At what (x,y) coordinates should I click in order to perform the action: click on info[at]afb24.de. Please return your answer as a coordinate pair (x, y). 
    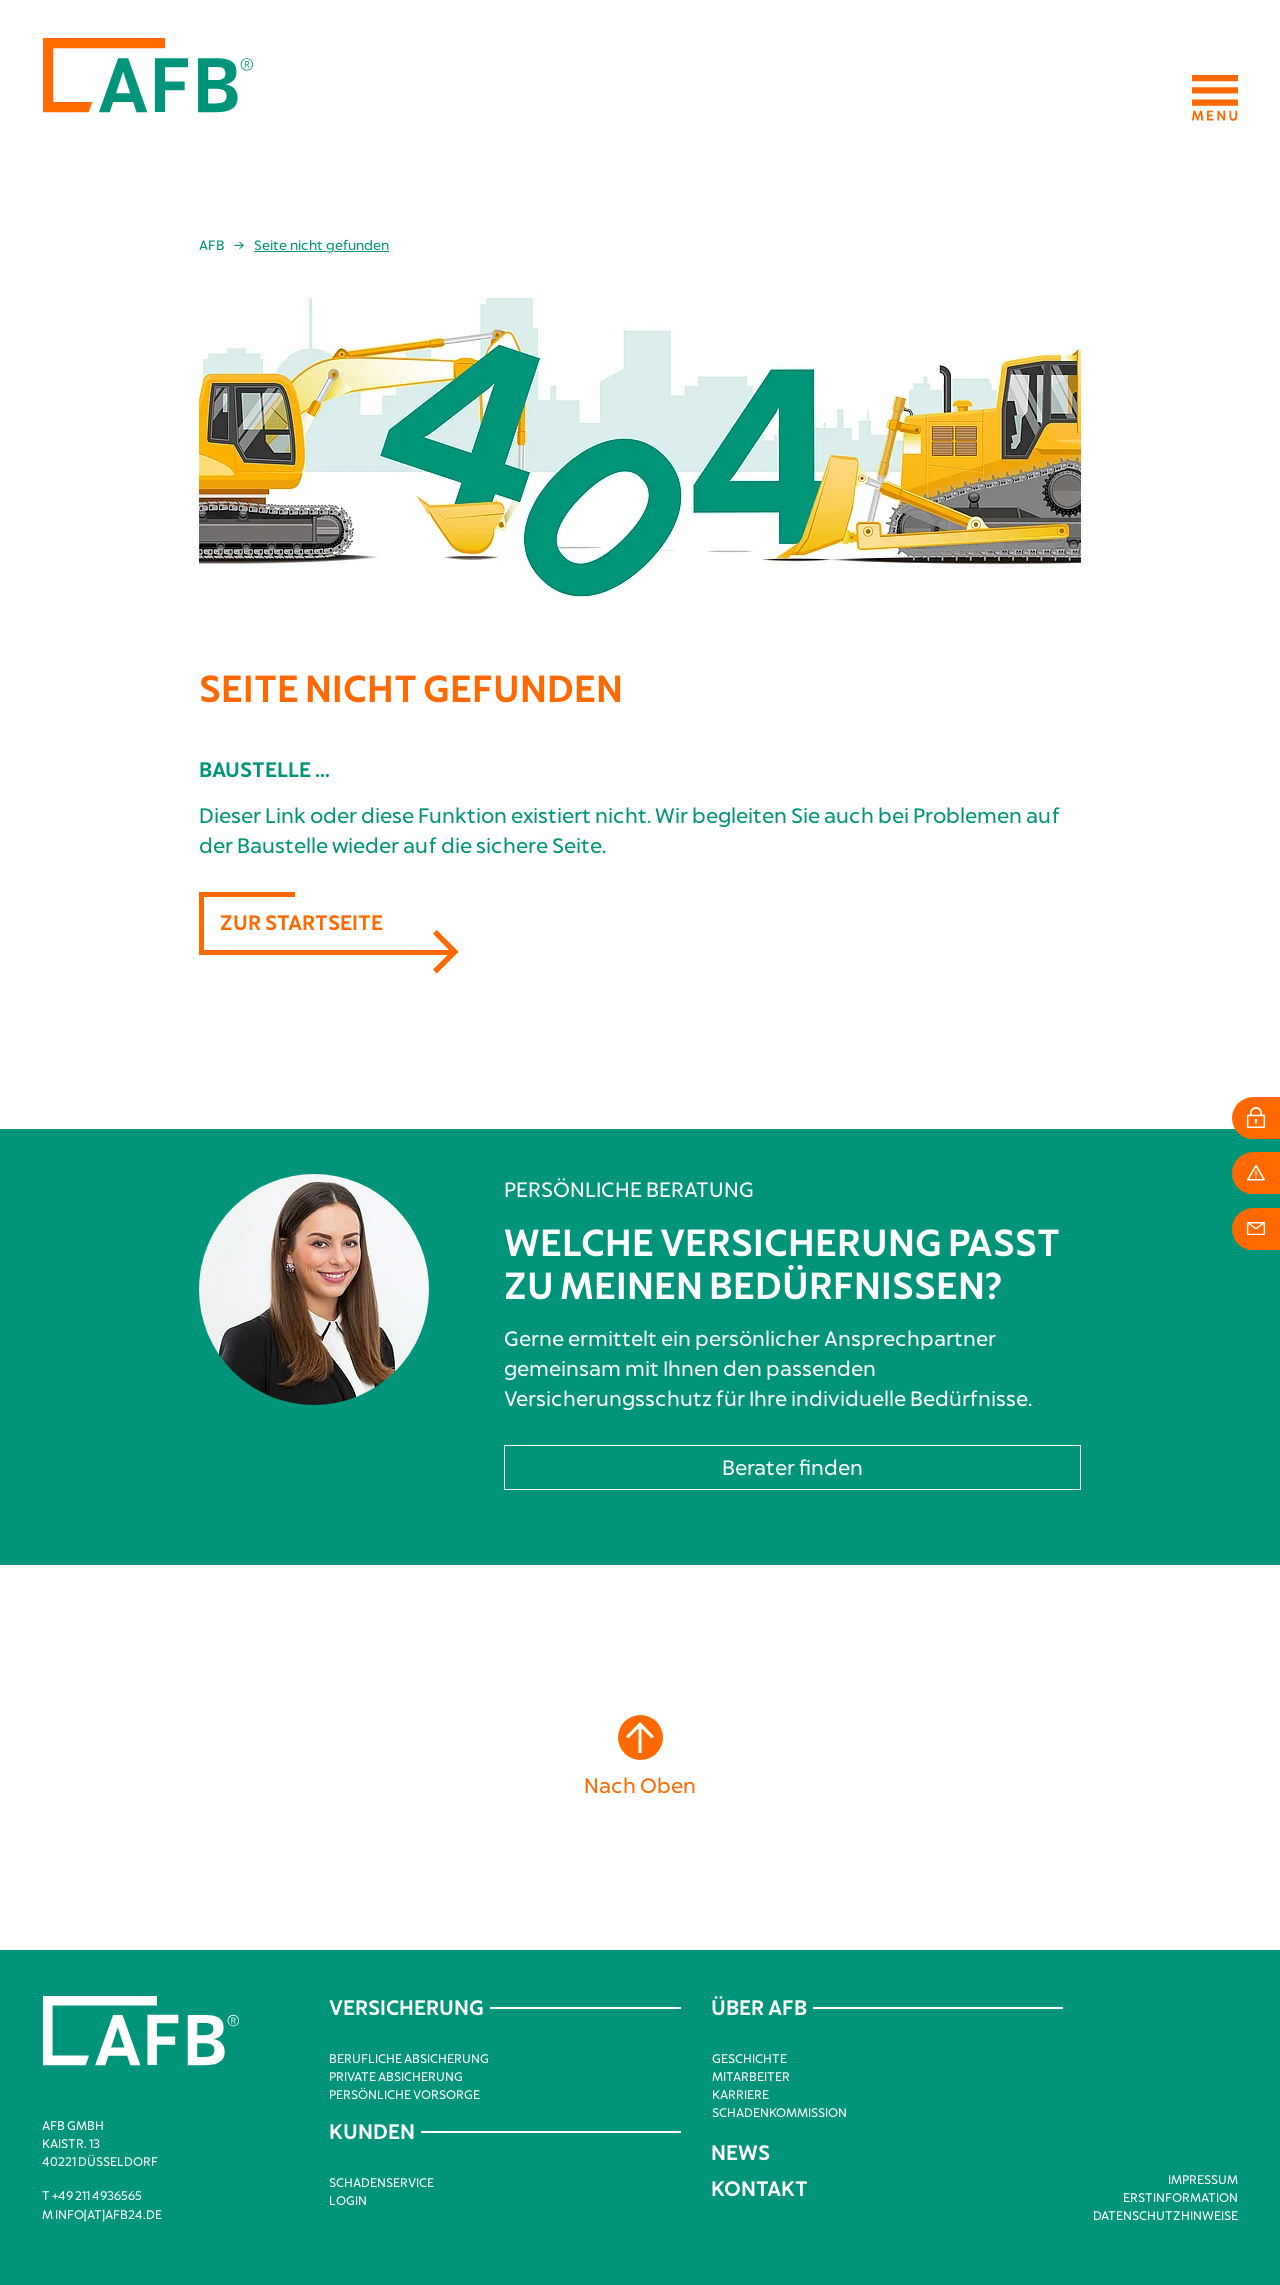
    Looking at the image, I should click on (108, 2214).